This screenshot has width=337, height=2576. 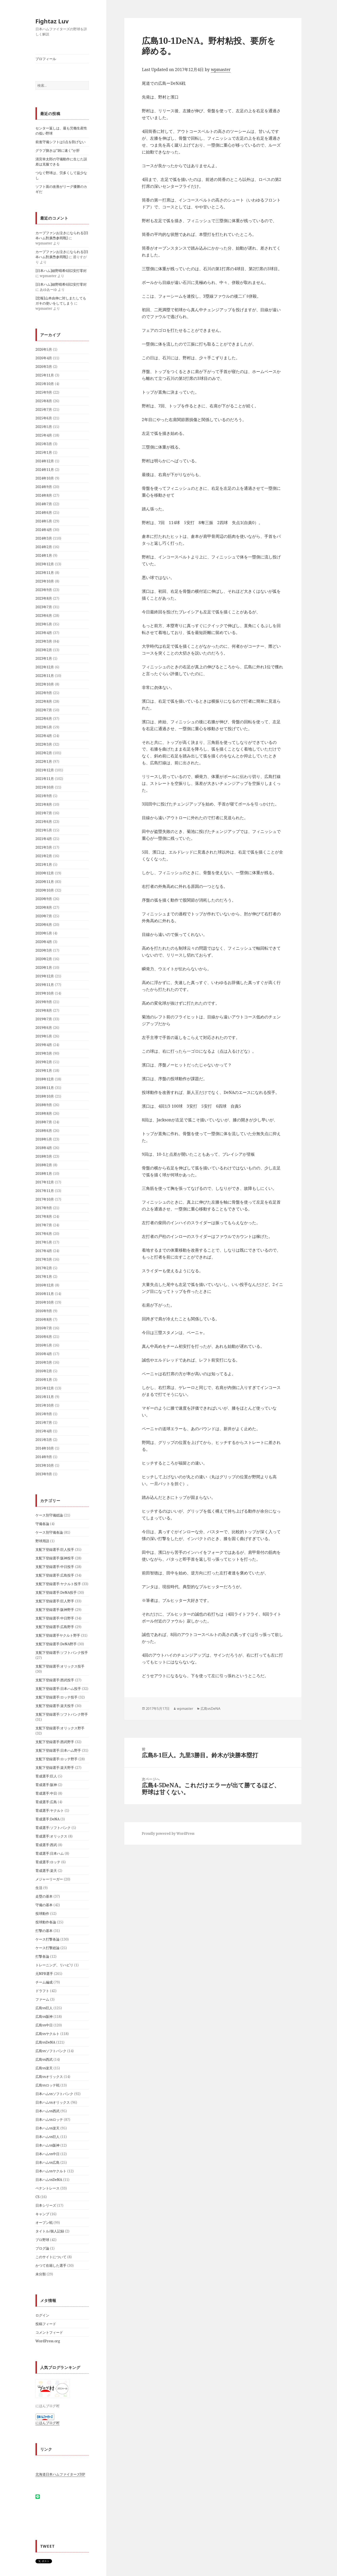 What do you see at coordinates (43, 632) in the screenshot?
I see `2023年4月` at bounding box center [43, 632].